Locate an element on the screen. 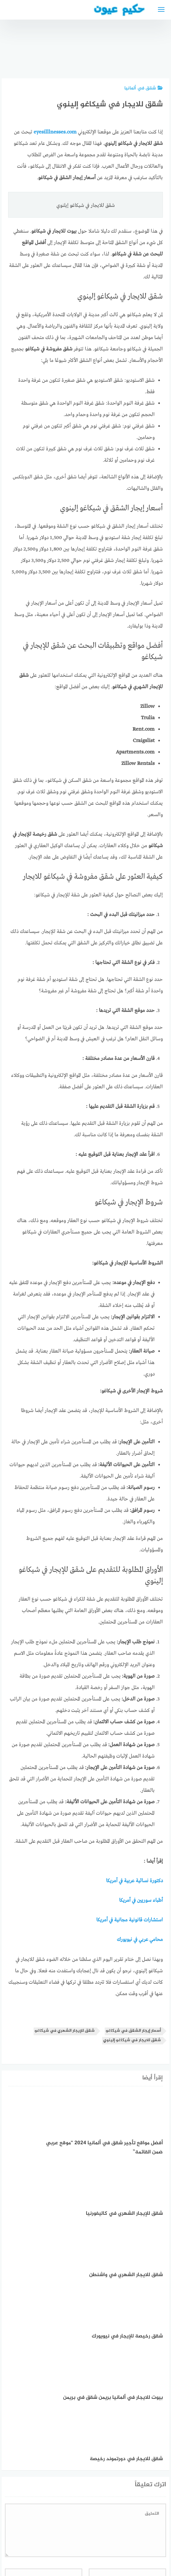 The width and height of the screenshot is (171, 2576). العمل معنا! is located at coordinates (70, 2536).